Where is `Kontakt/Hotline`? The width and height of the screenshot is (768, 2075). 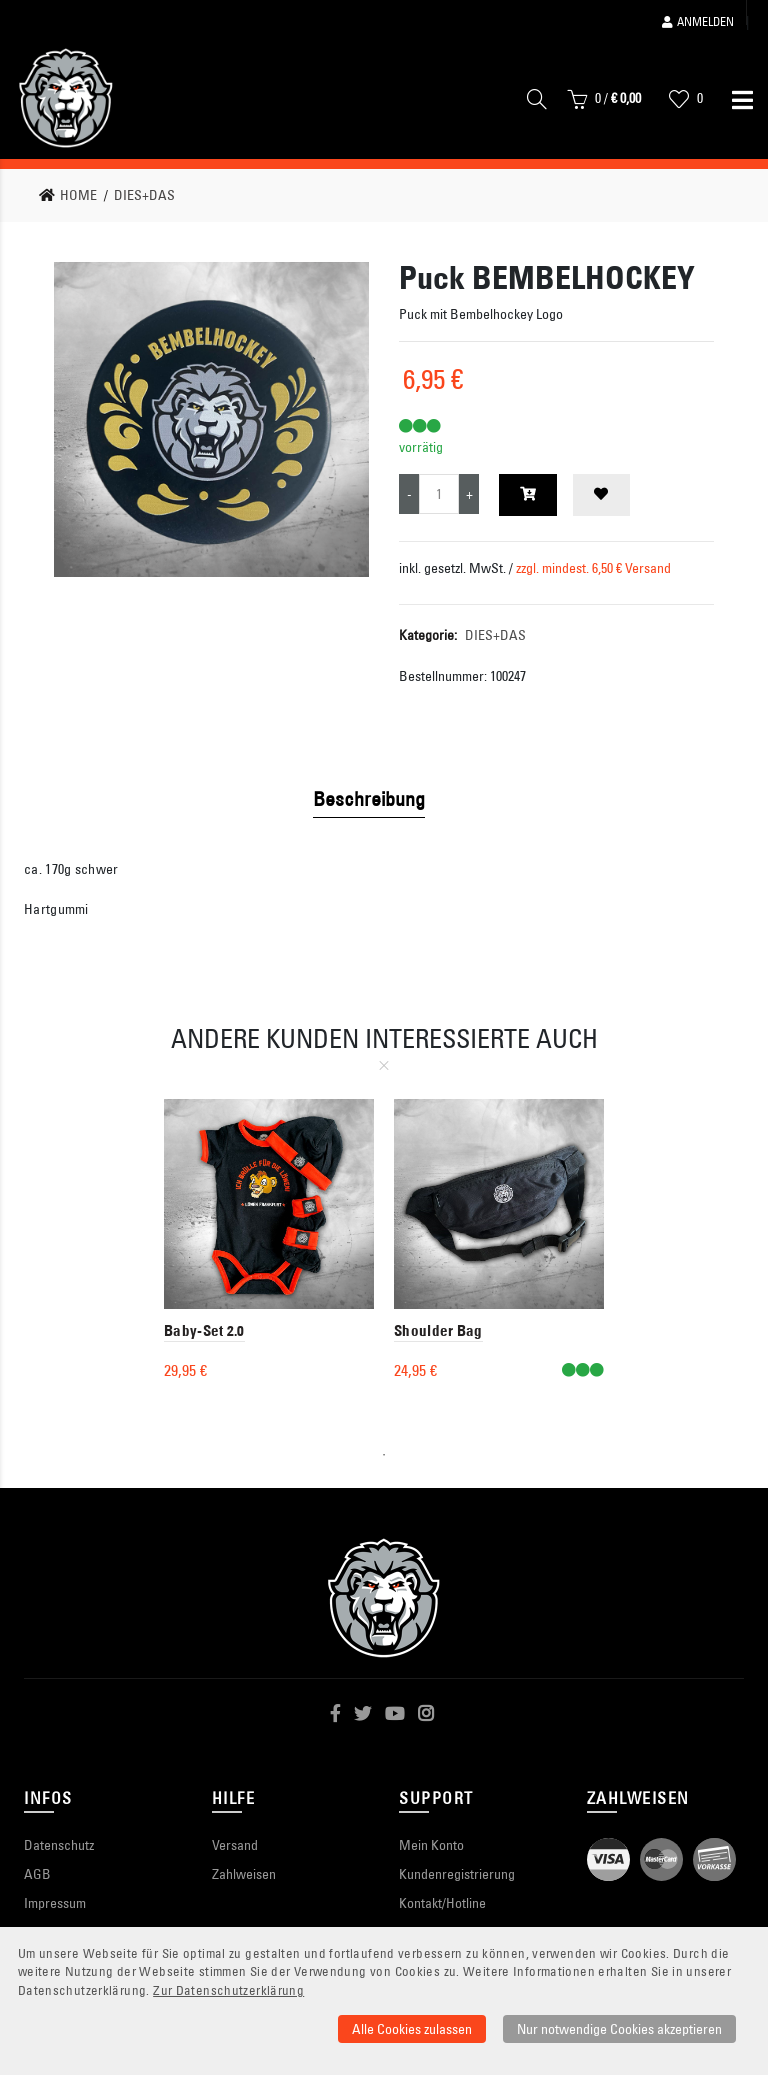 Kontakt/Hotline is located at coordinates (442, 1903).